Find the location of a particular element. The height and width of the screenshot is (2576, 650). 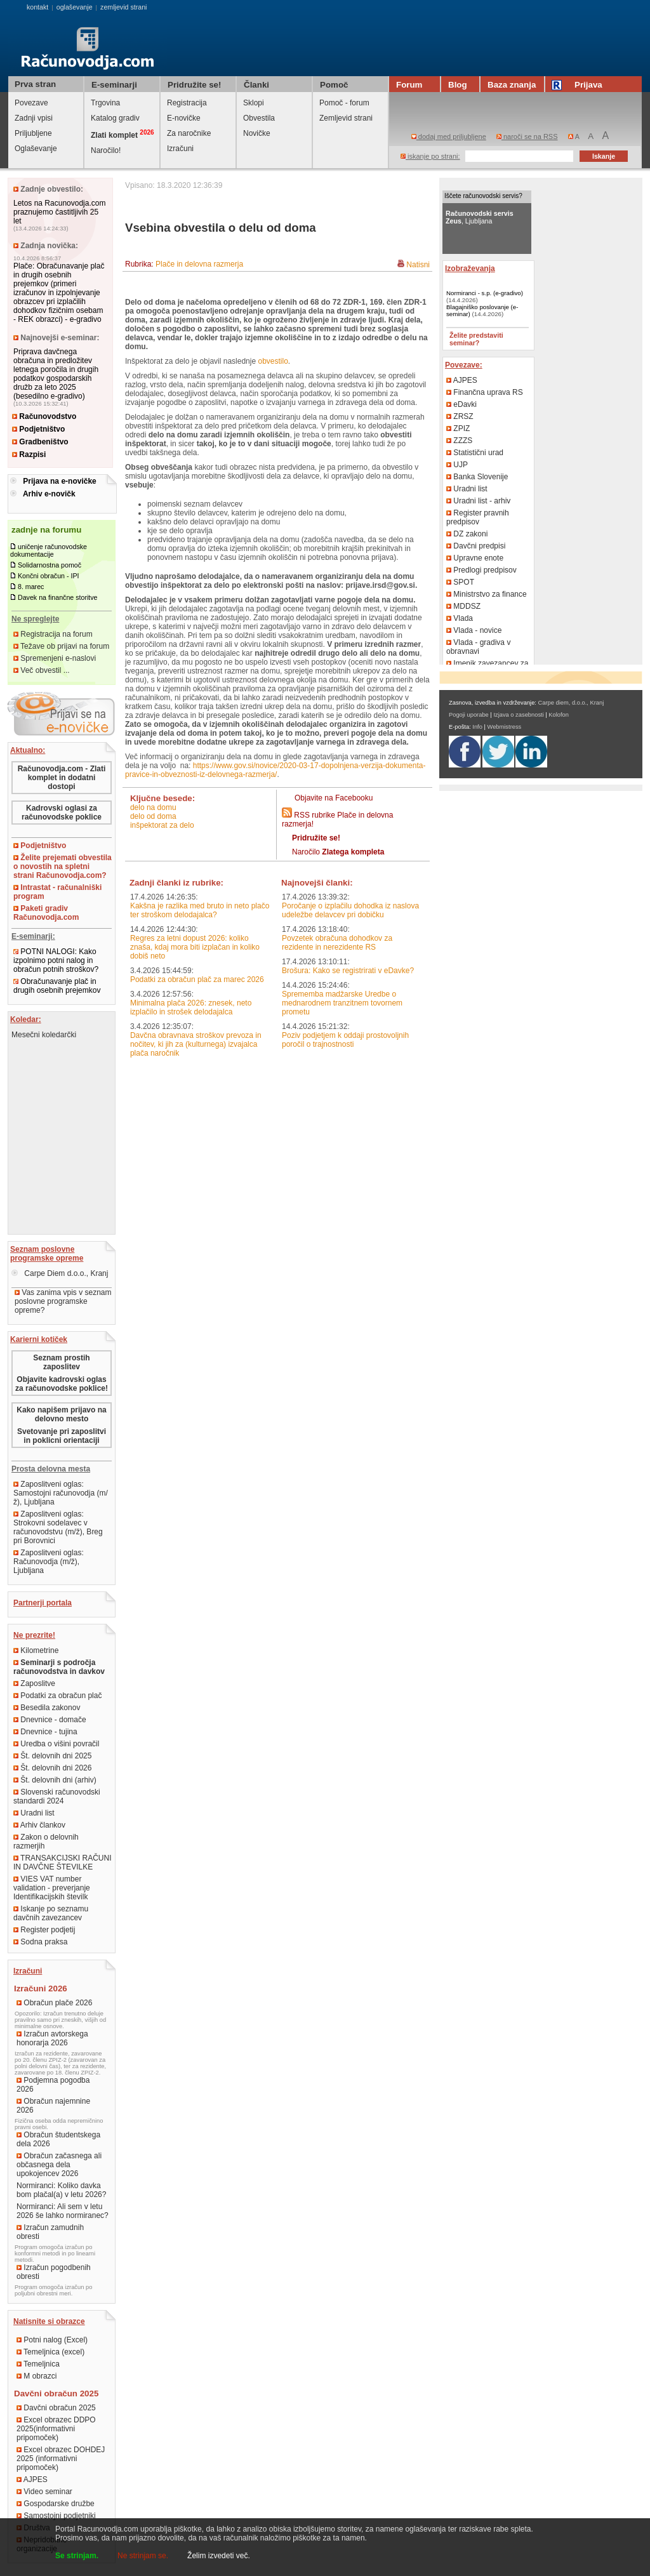

Želite prejemati obvestila o novostih na spletni strani Računovodja.com? is located at coordinates (62, 866).